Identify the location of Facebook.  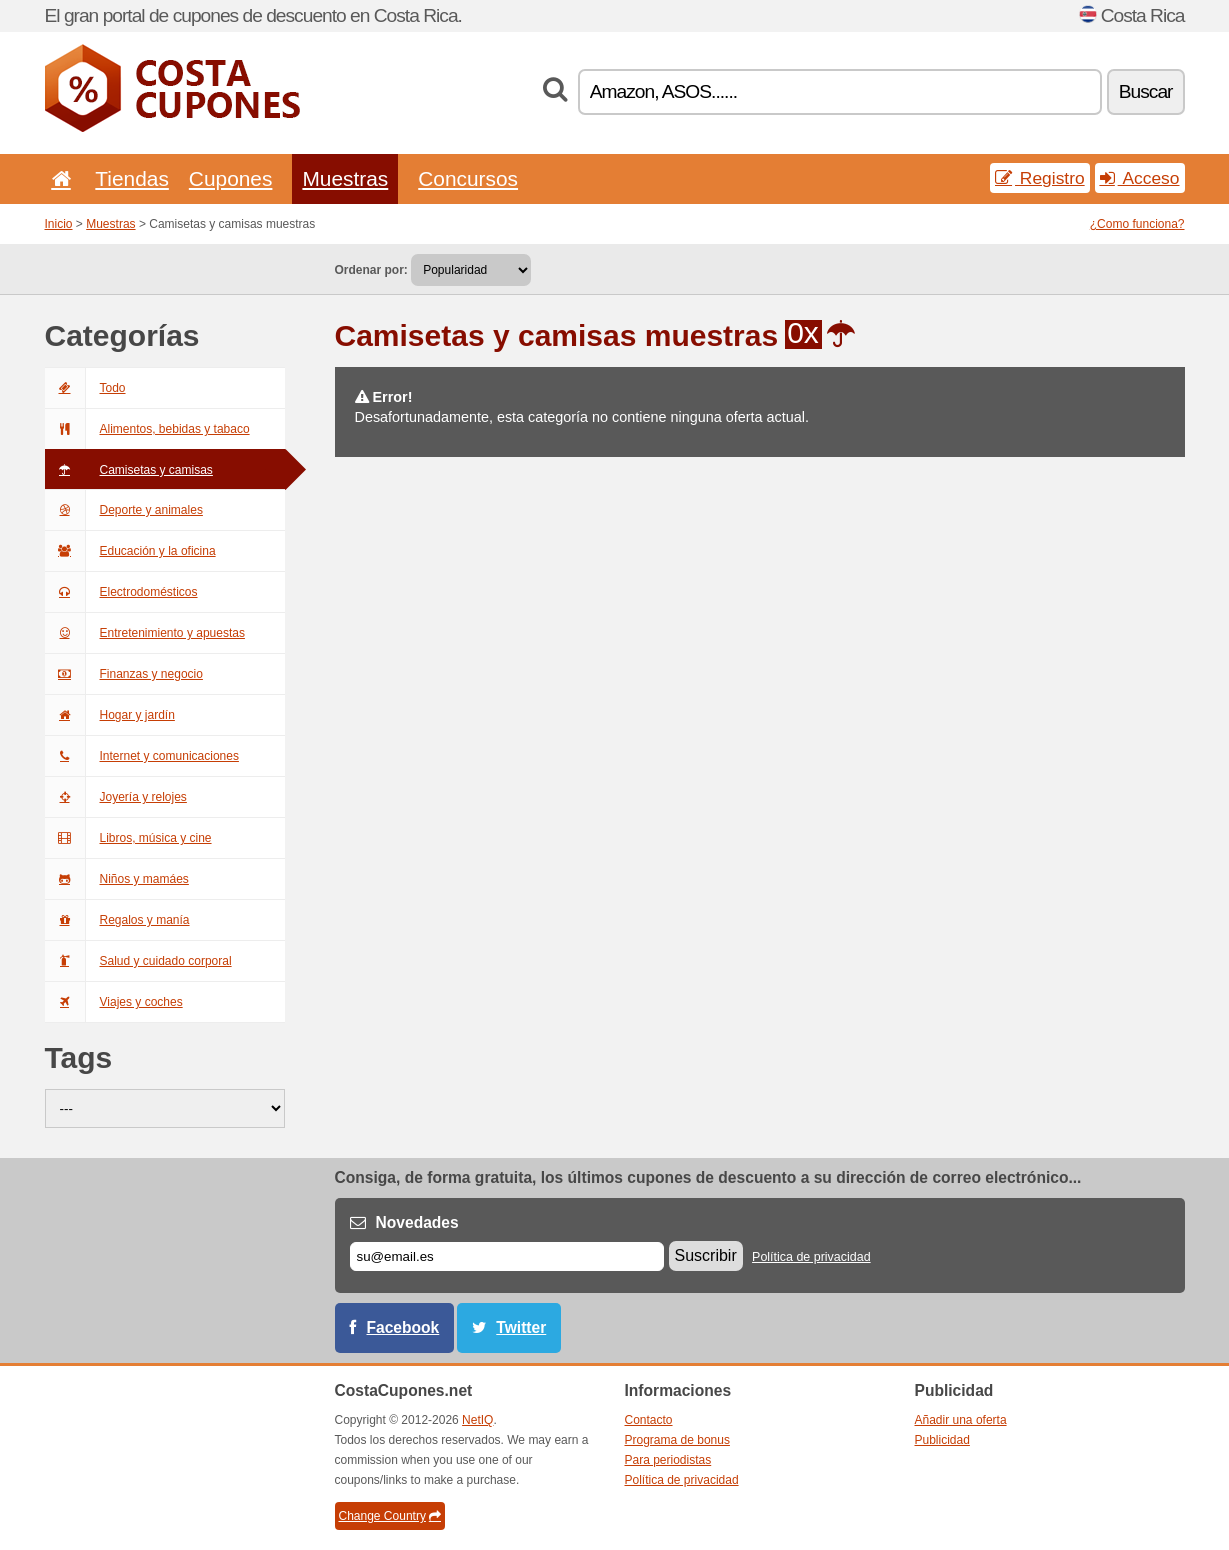
(403, 1327).